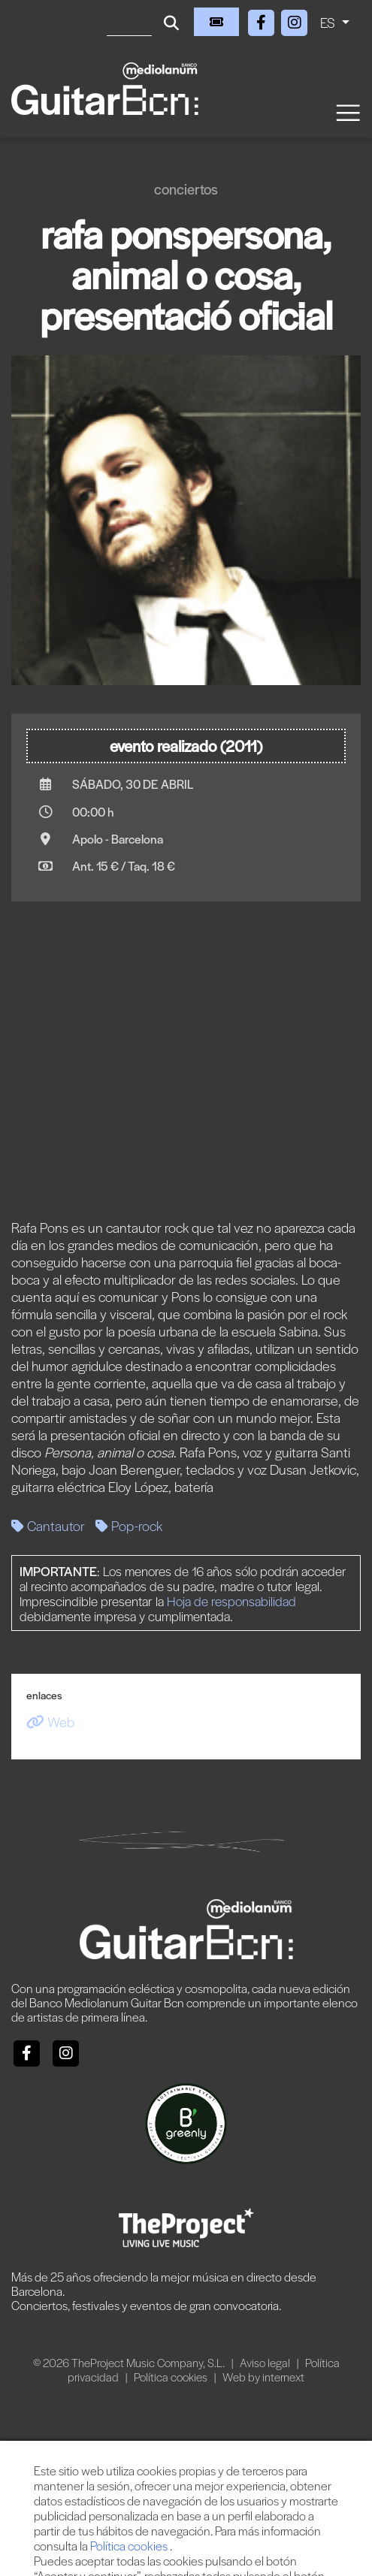  Describe the element at coordinates (129, 22) in the screenshot. I see `[Buscar]` at that location.